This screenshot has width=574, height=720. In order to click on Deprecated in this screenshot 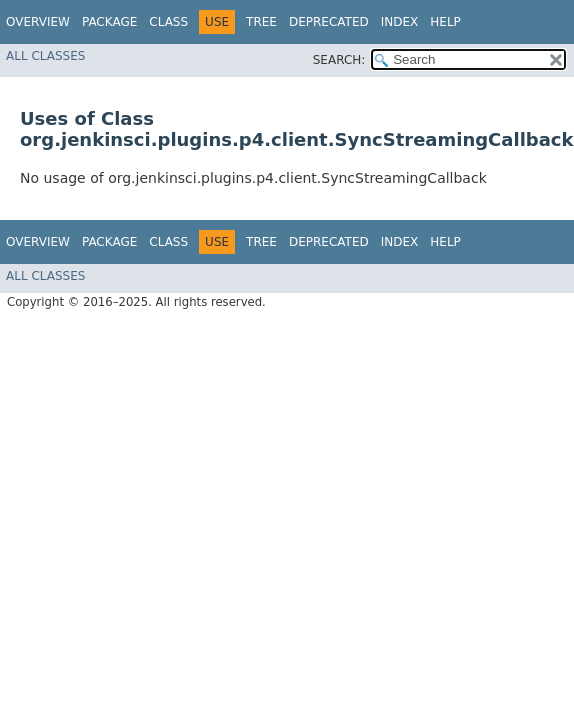, I will do `click(329, 22)`.